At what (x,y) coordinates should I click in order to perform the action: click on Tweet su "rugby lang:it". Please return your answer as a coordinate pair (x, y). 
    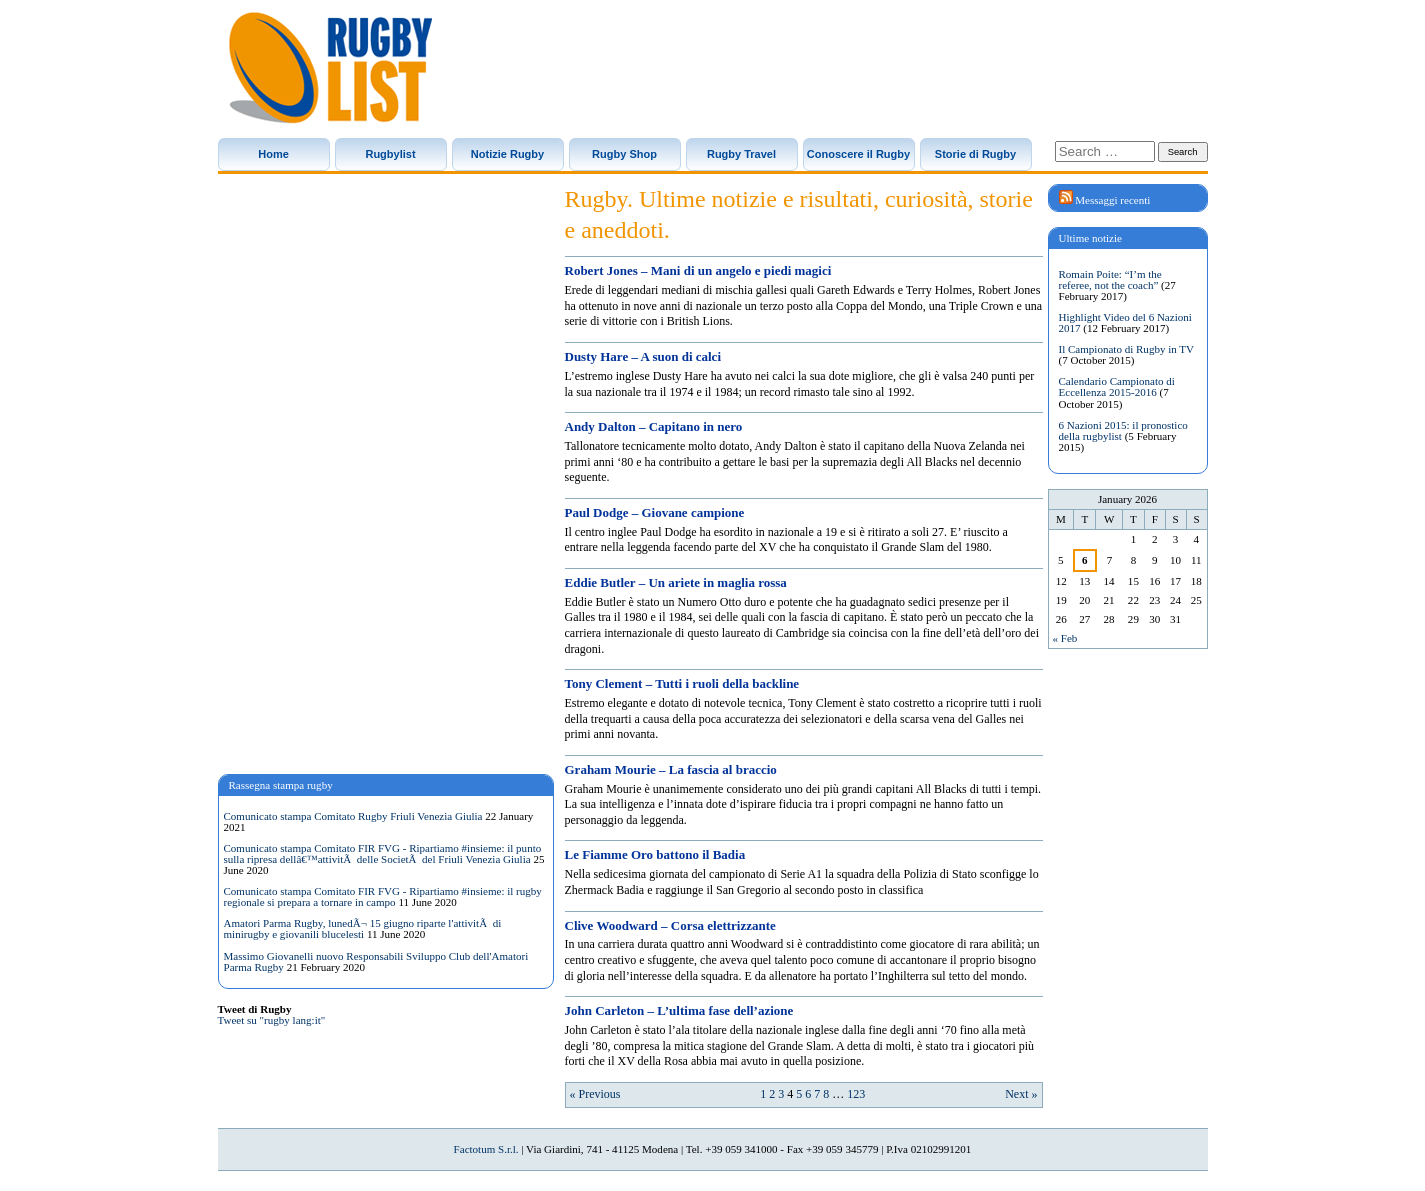
    Looking at the image, I should click on (272, 1020).